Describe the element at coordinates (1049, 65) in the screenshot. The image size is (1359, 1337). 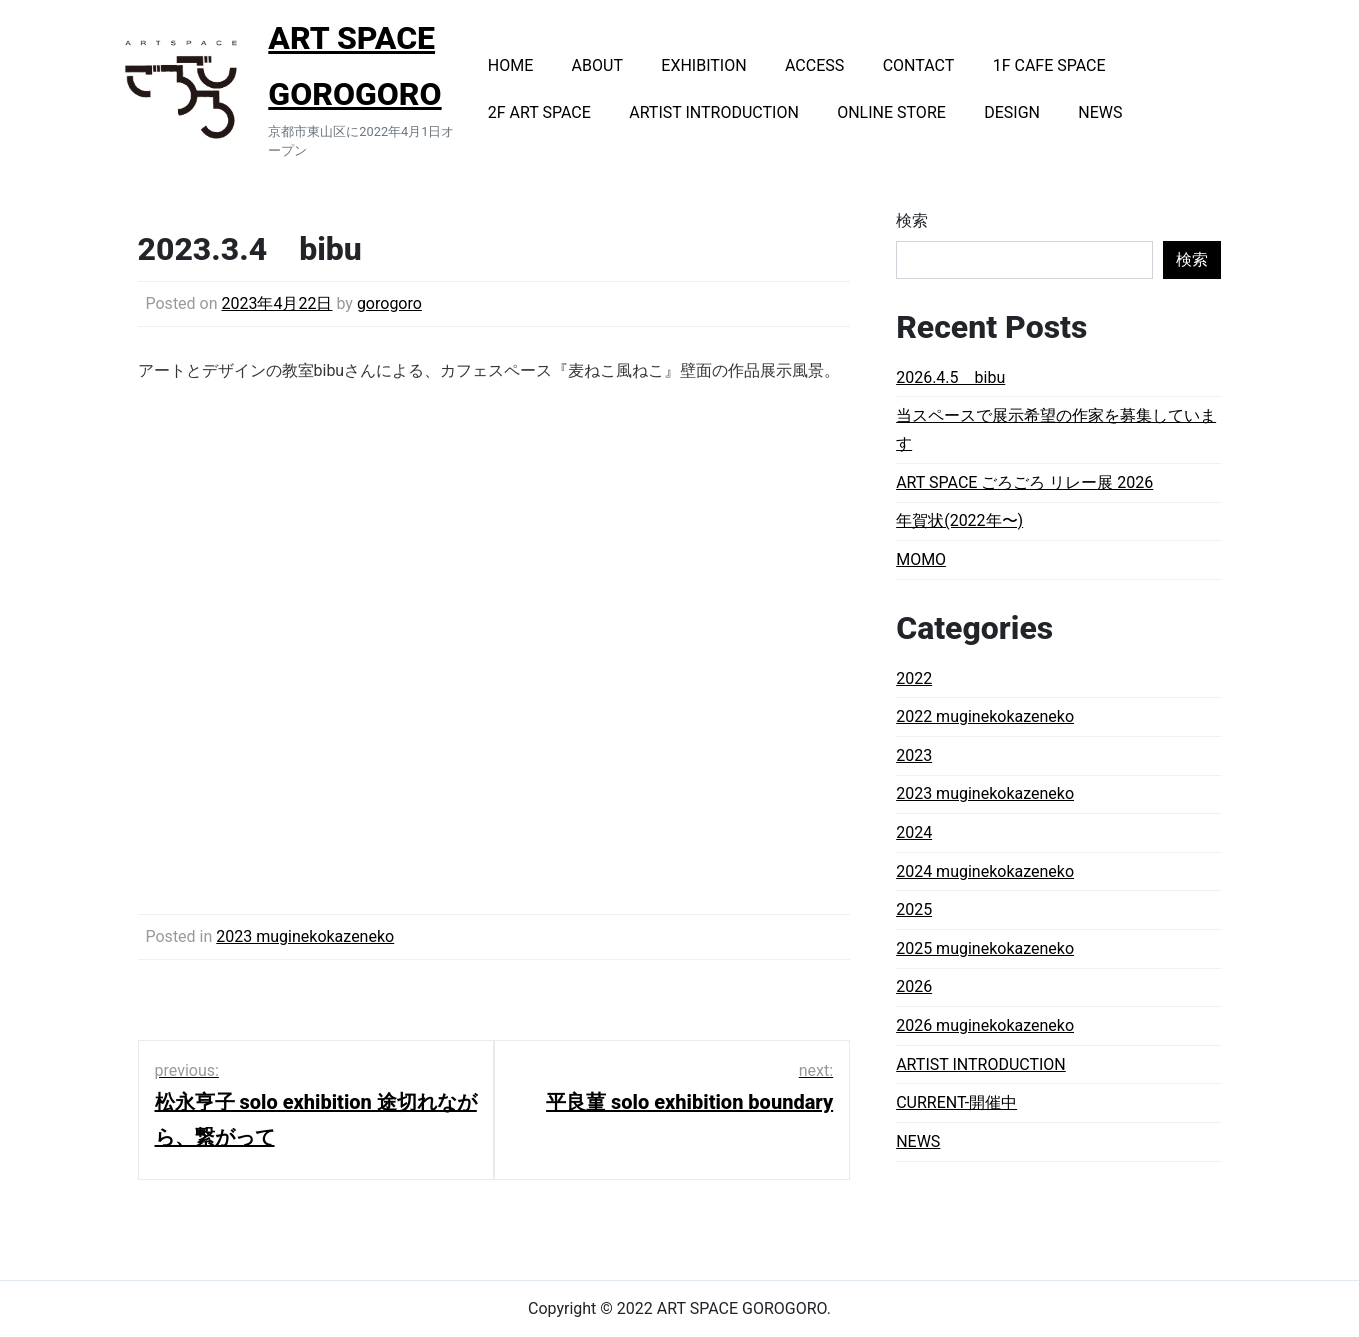
I see `1F CAFE SPACE` at that location.